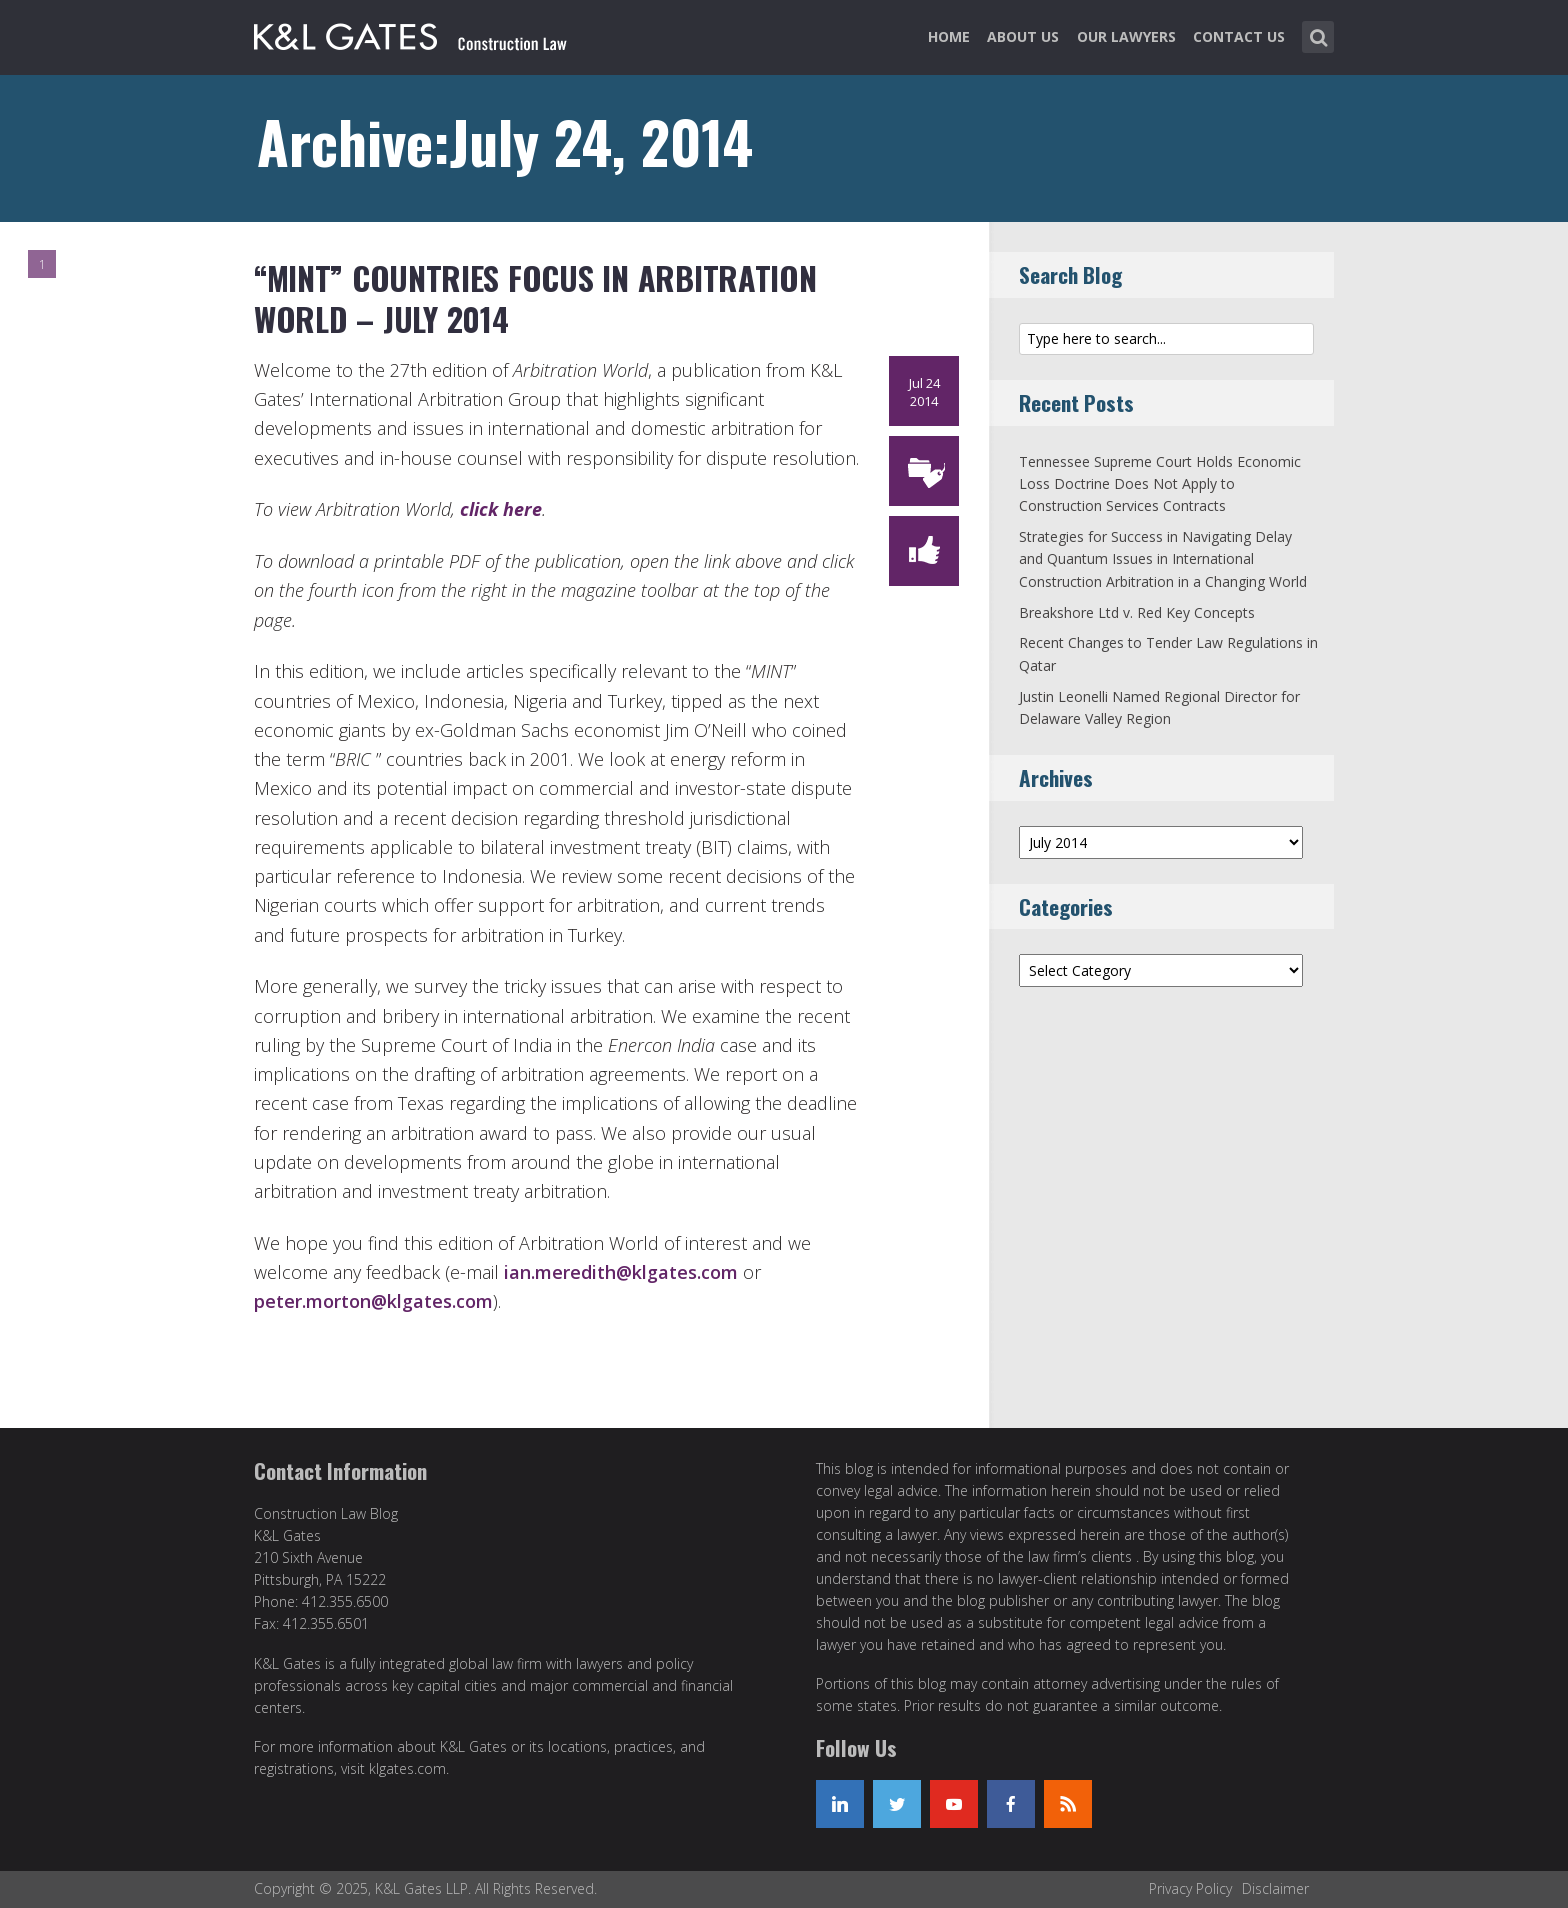  Describe the element at coordinates (1239, 36) in the screenshot. I see `Contact Us` at that location.